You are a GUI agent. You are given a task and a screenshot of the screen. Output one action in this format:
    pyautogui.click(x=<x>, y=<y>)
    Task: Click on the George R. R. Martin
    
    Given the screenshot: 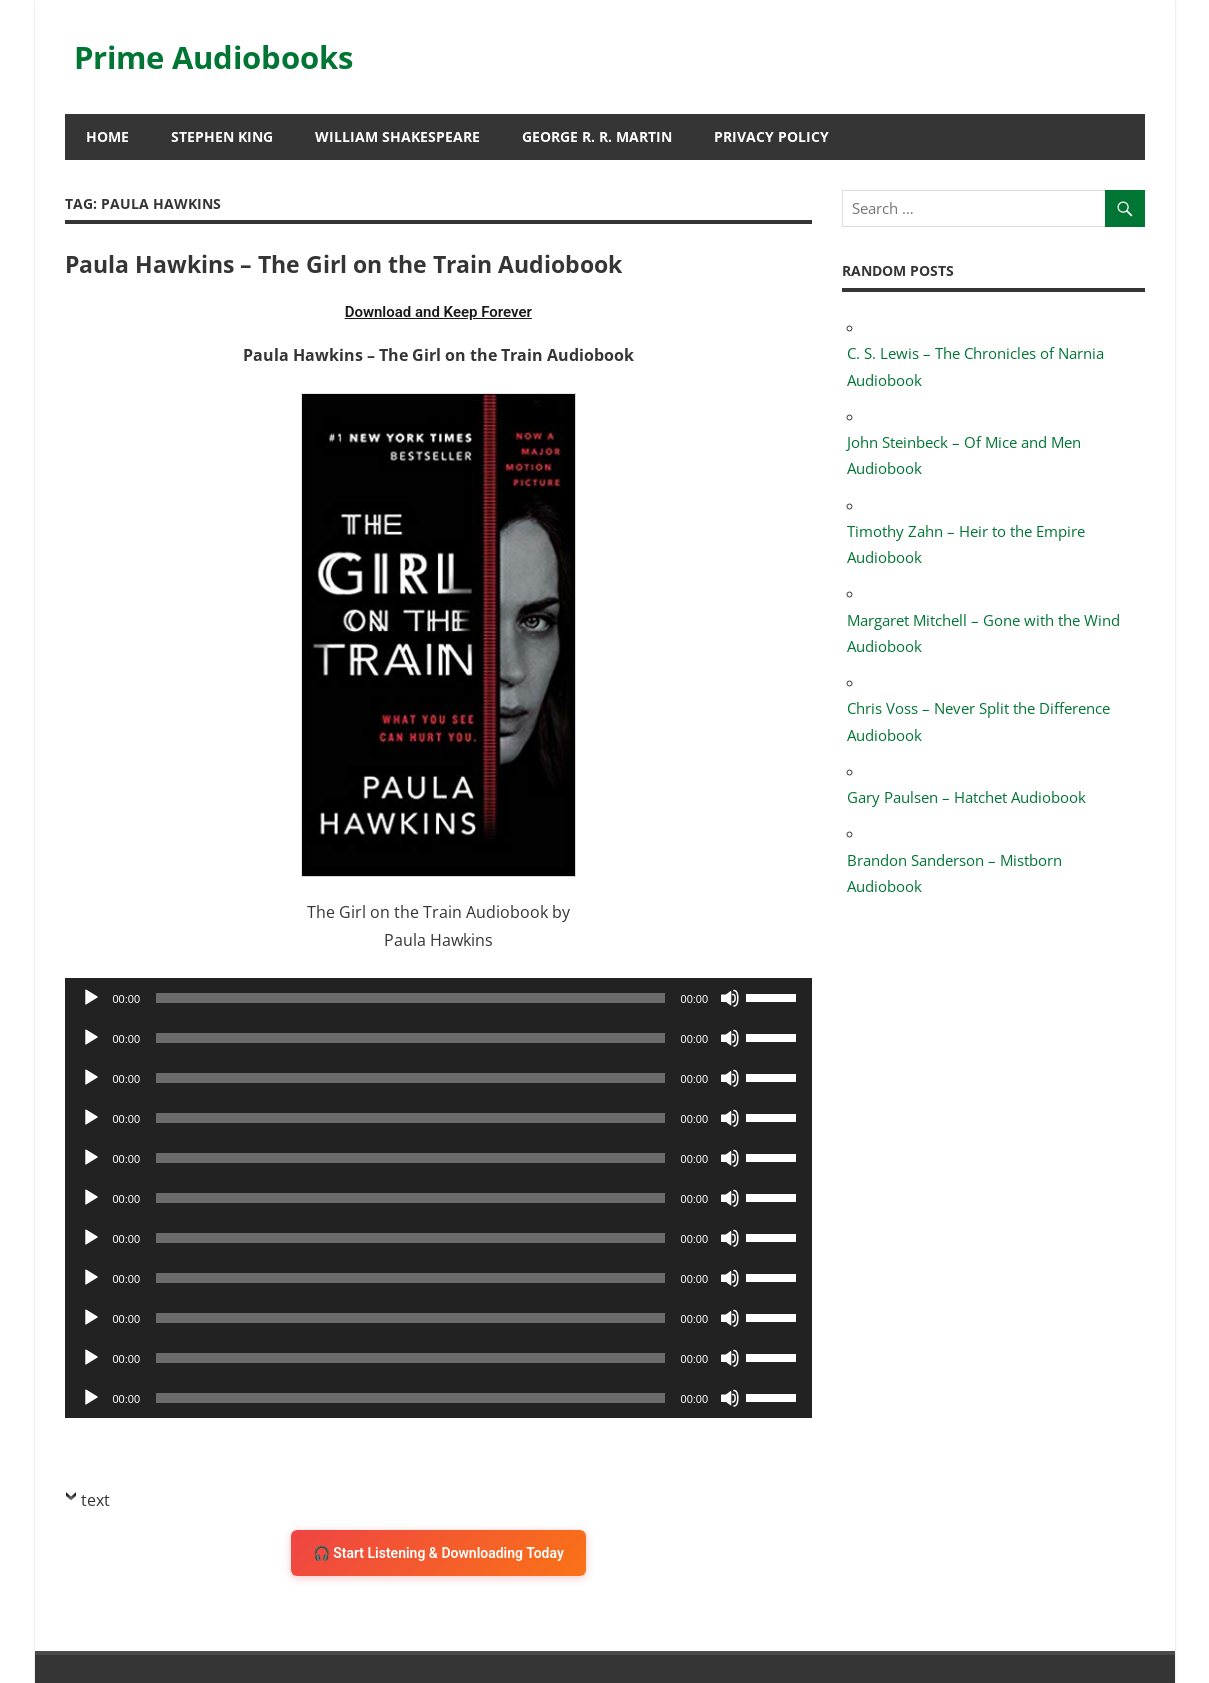 What is the action you would take?
    pyautogui.click(x=597, y=136)
    